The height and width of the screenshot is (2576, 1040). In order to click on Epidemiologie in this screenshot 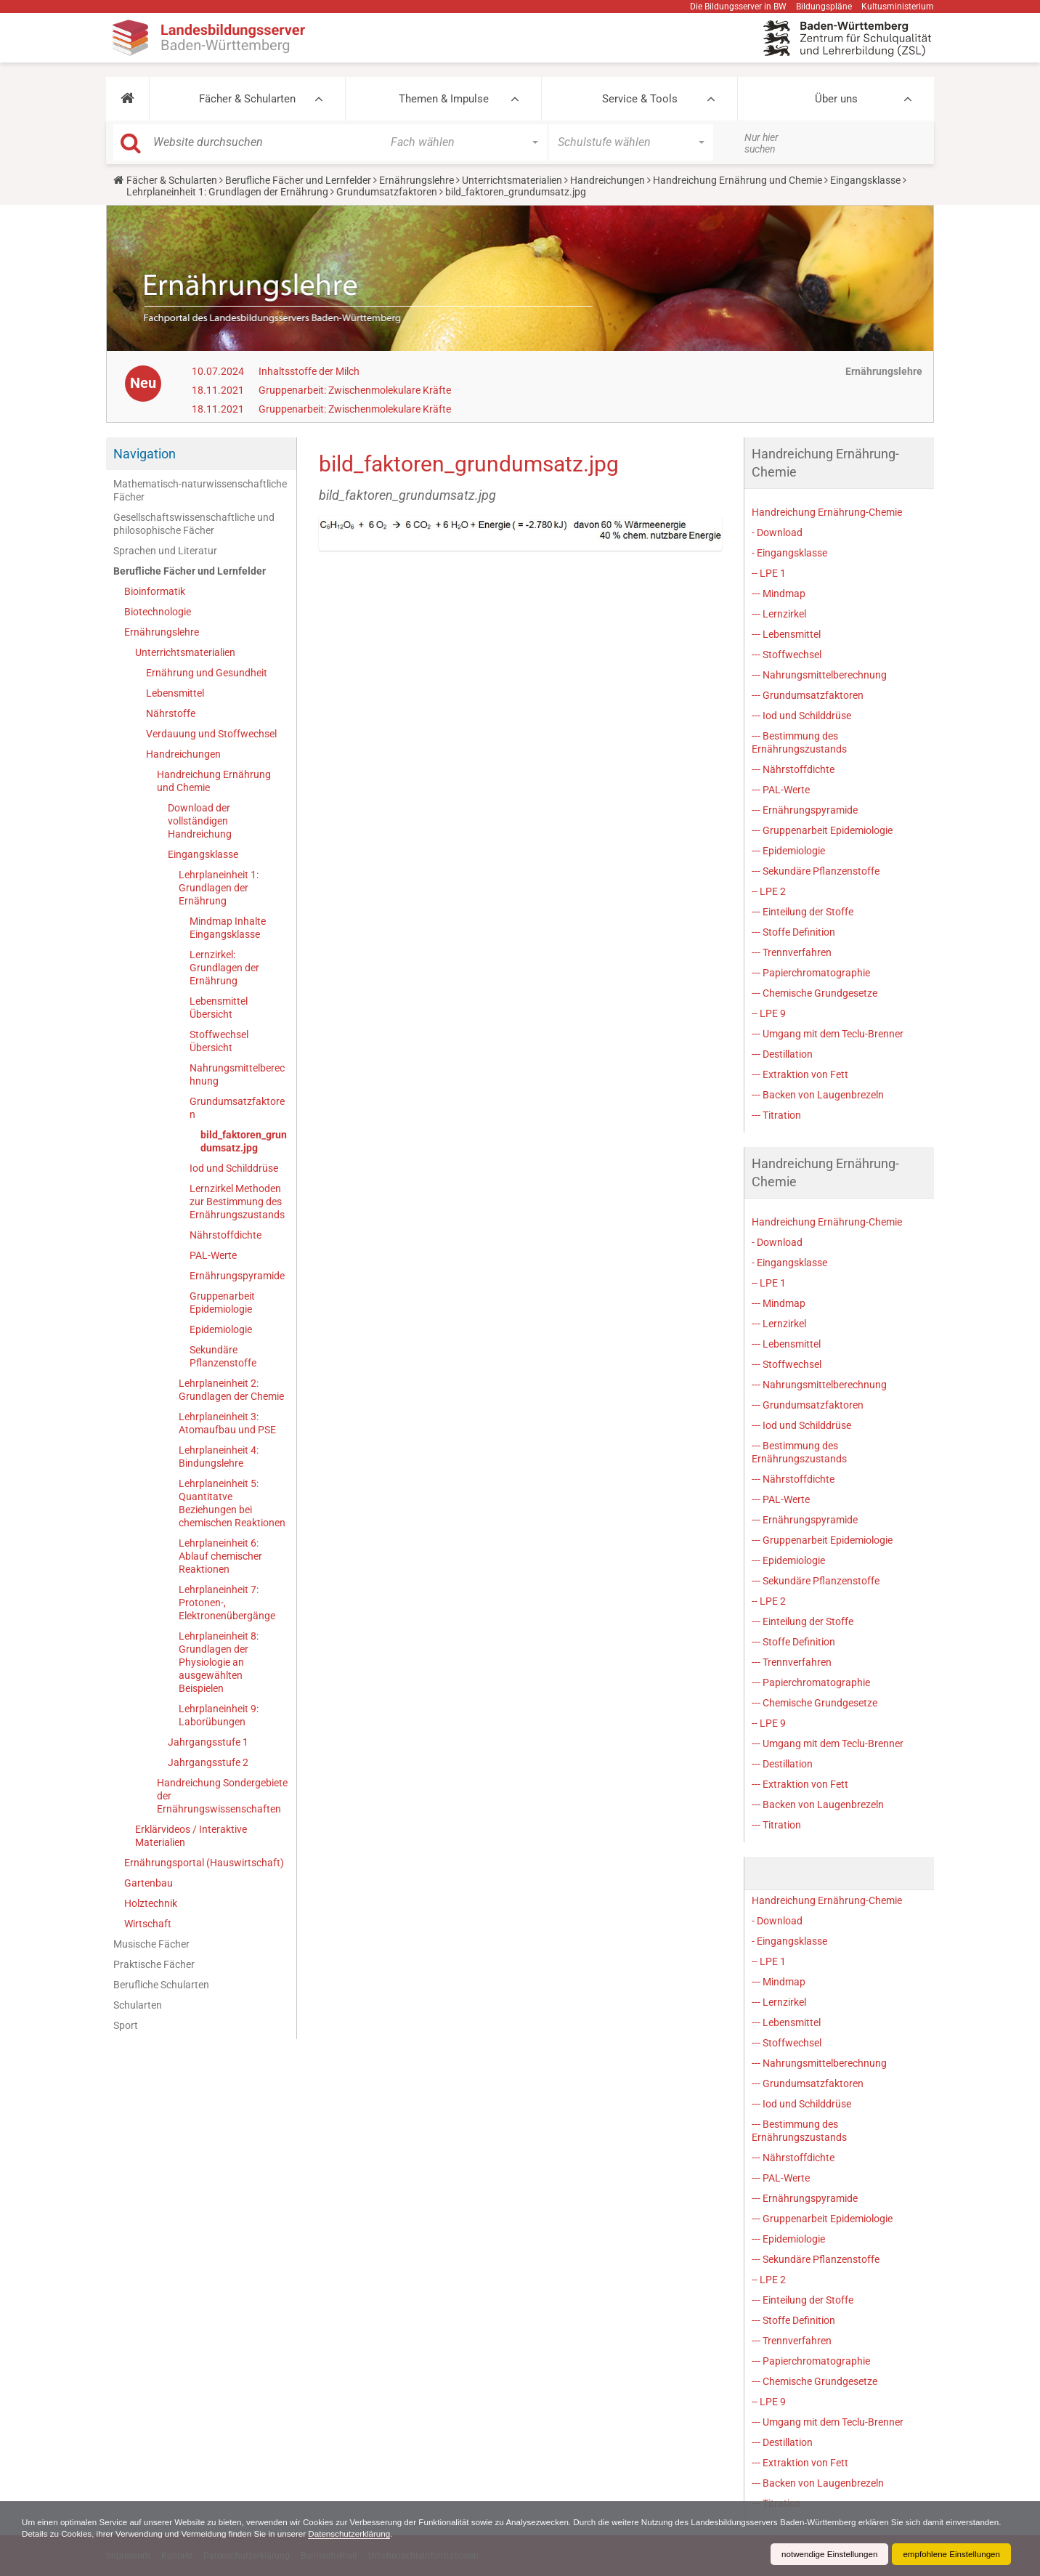, I will do `click(221, 1329)`.